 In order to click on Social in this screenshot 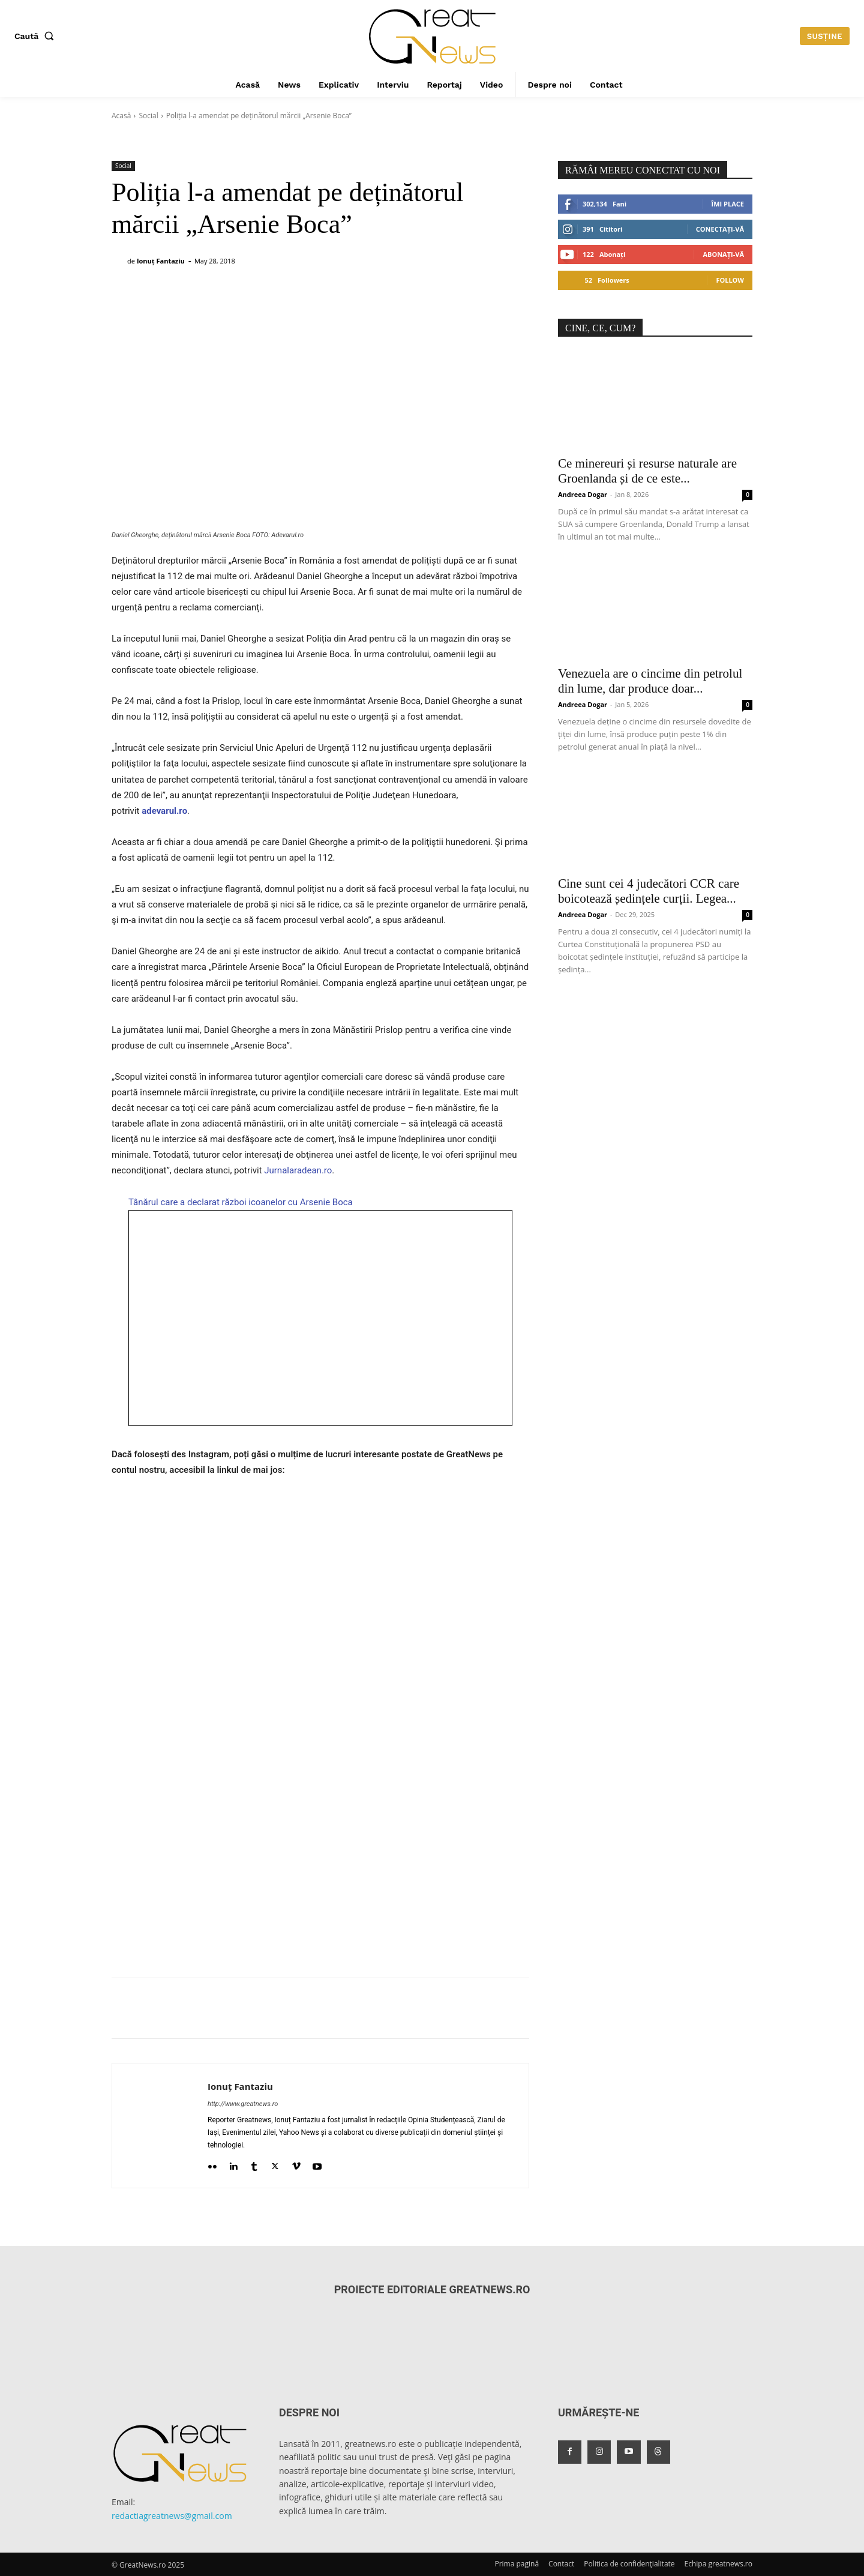, I will do `click(148, 115)`.